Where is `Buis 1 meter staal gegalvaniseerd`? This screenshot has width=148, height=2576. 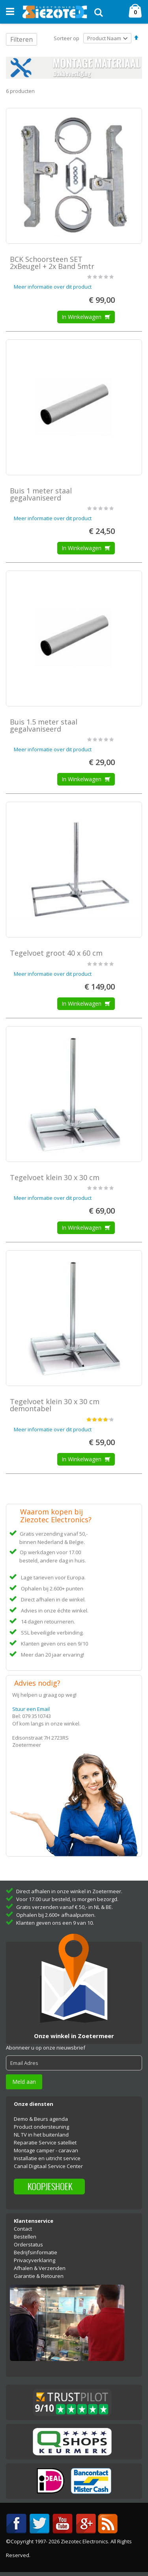 Buis 1 meter staal gegalvaniseerd is located at coordinates (41, 494).